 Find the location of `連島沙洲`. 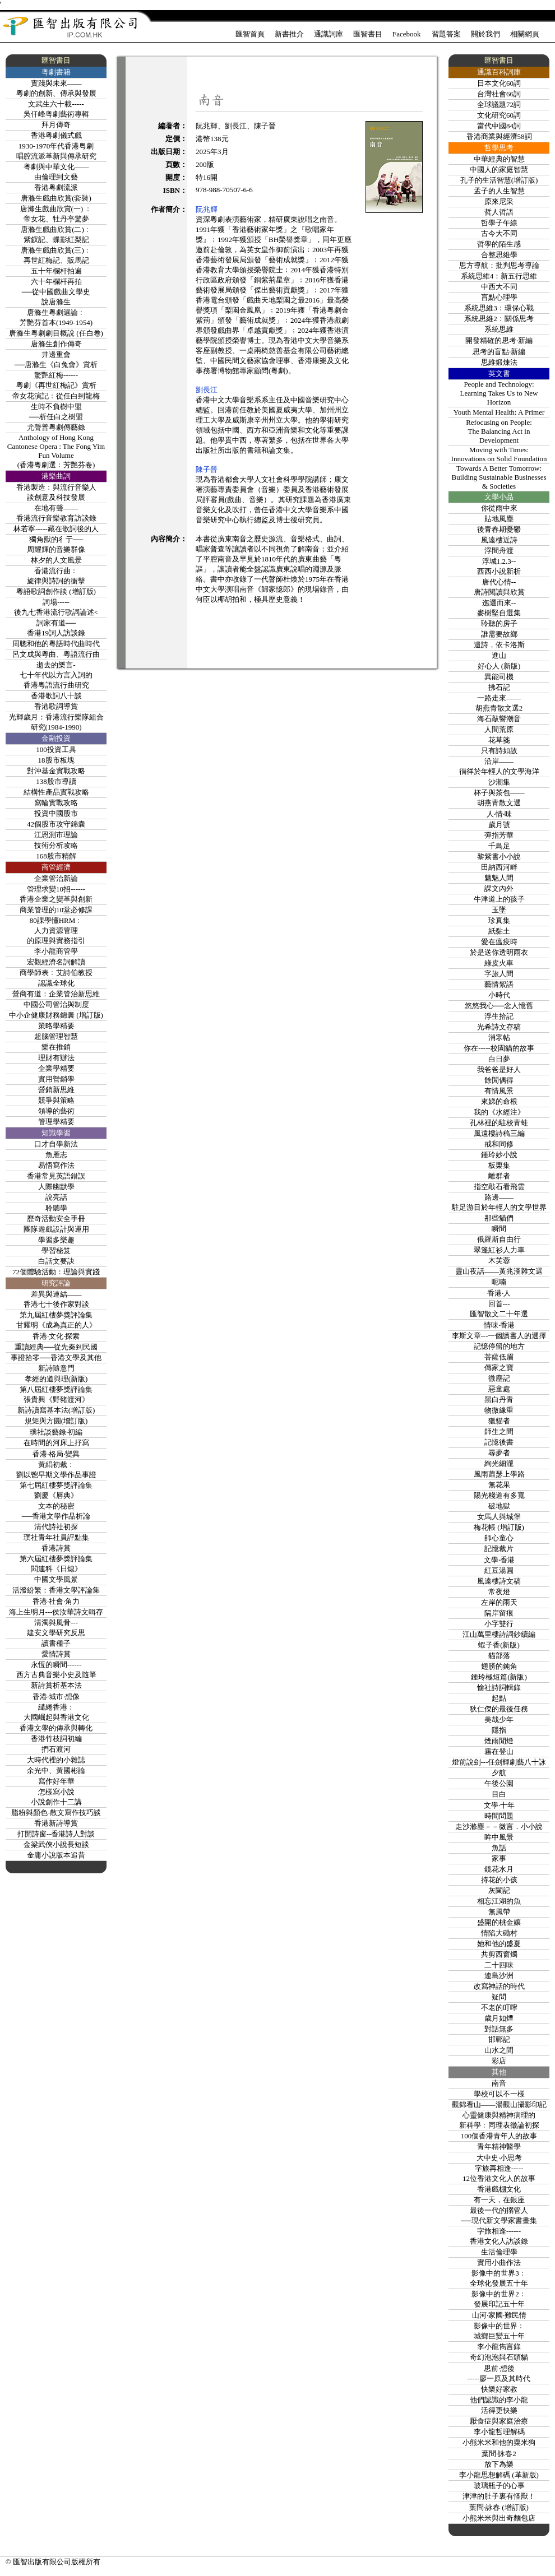

連島沙洲 is located at coordinates (499, 1975).